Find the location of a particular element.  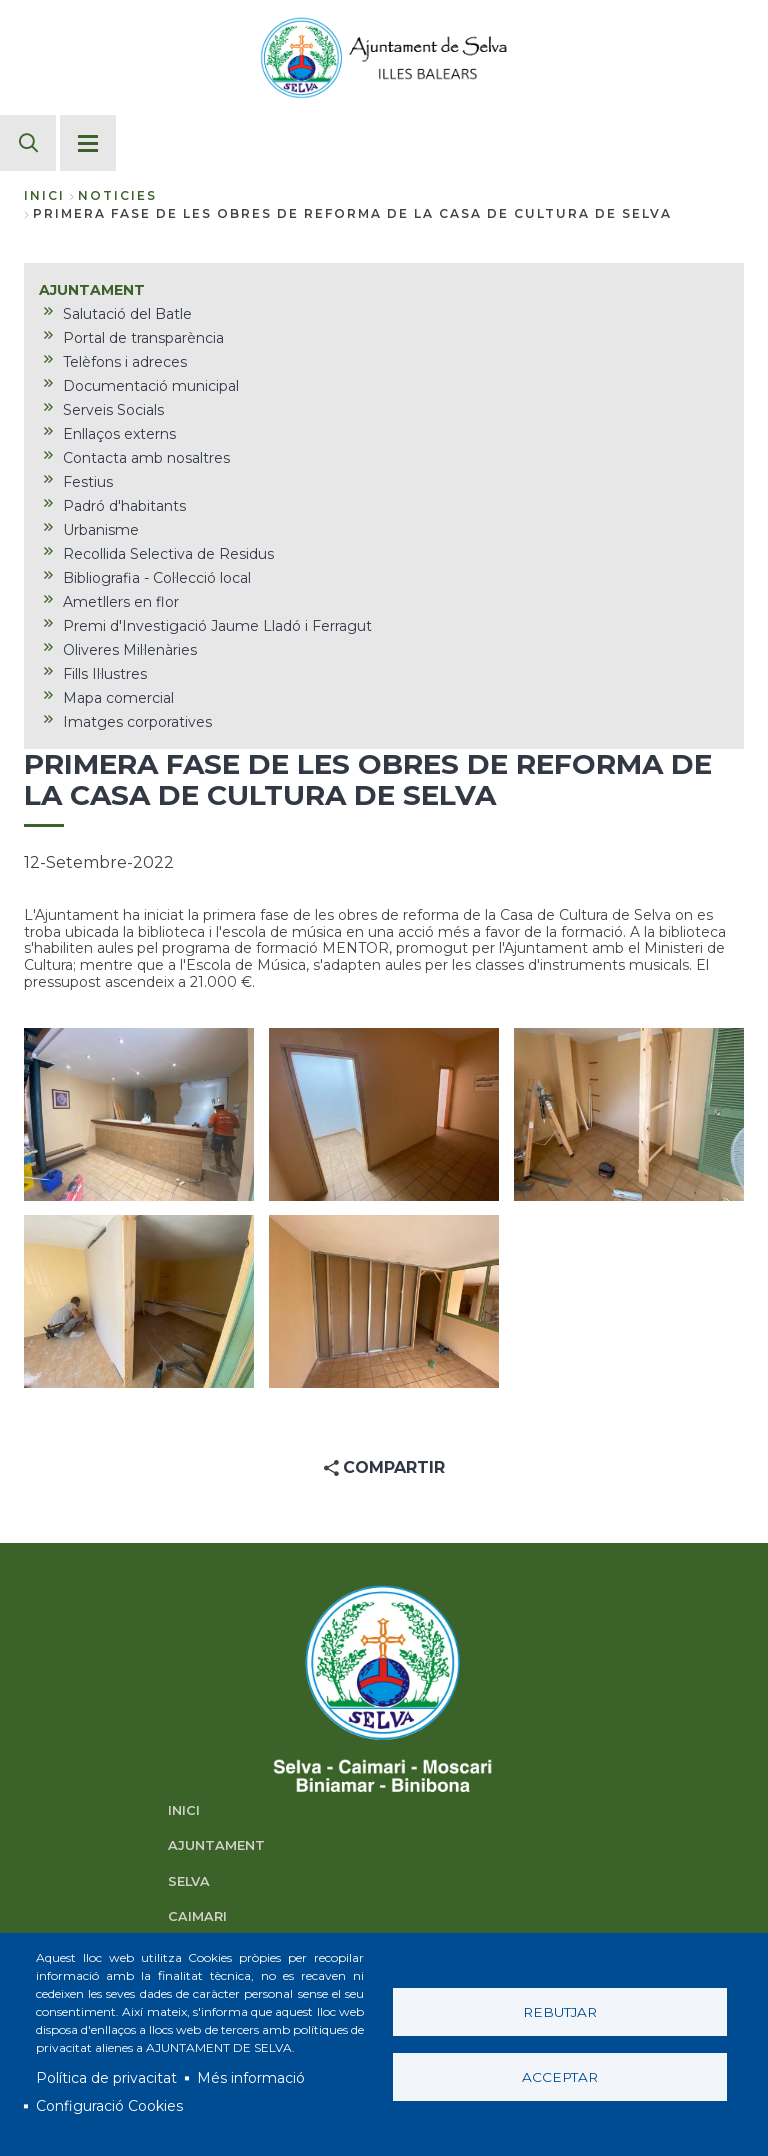

Oliveres Mil·lenàries [menuitem] is located at coordinates (130, 650).